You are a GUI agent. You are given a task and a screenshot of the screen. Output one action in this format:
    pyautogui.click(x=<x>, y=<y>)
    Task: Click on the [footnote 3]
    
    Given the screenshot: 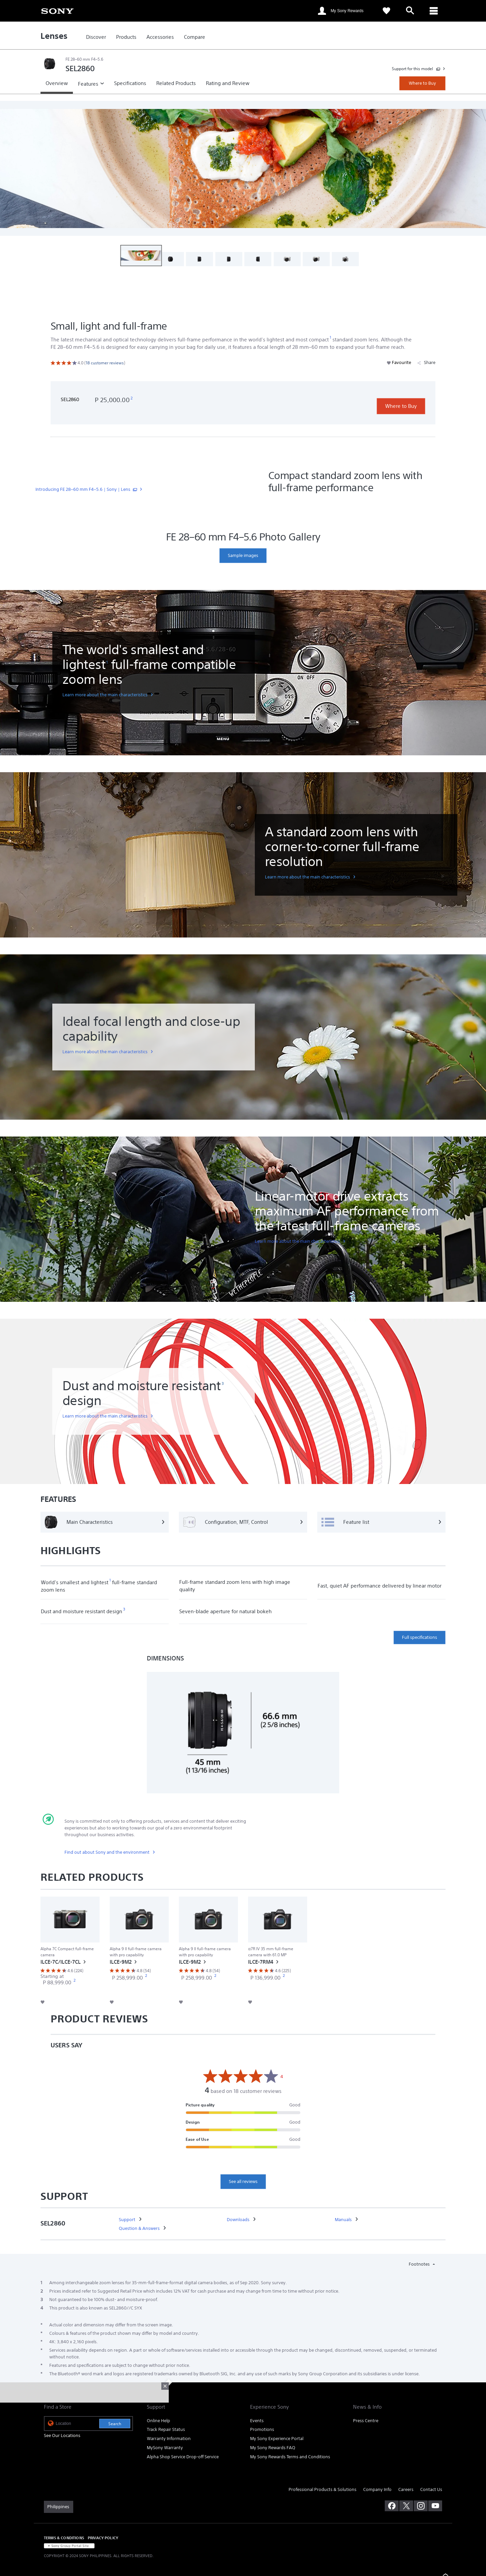 What is the action you would take?
    pyautogui.click(x=223, y=1384)
    